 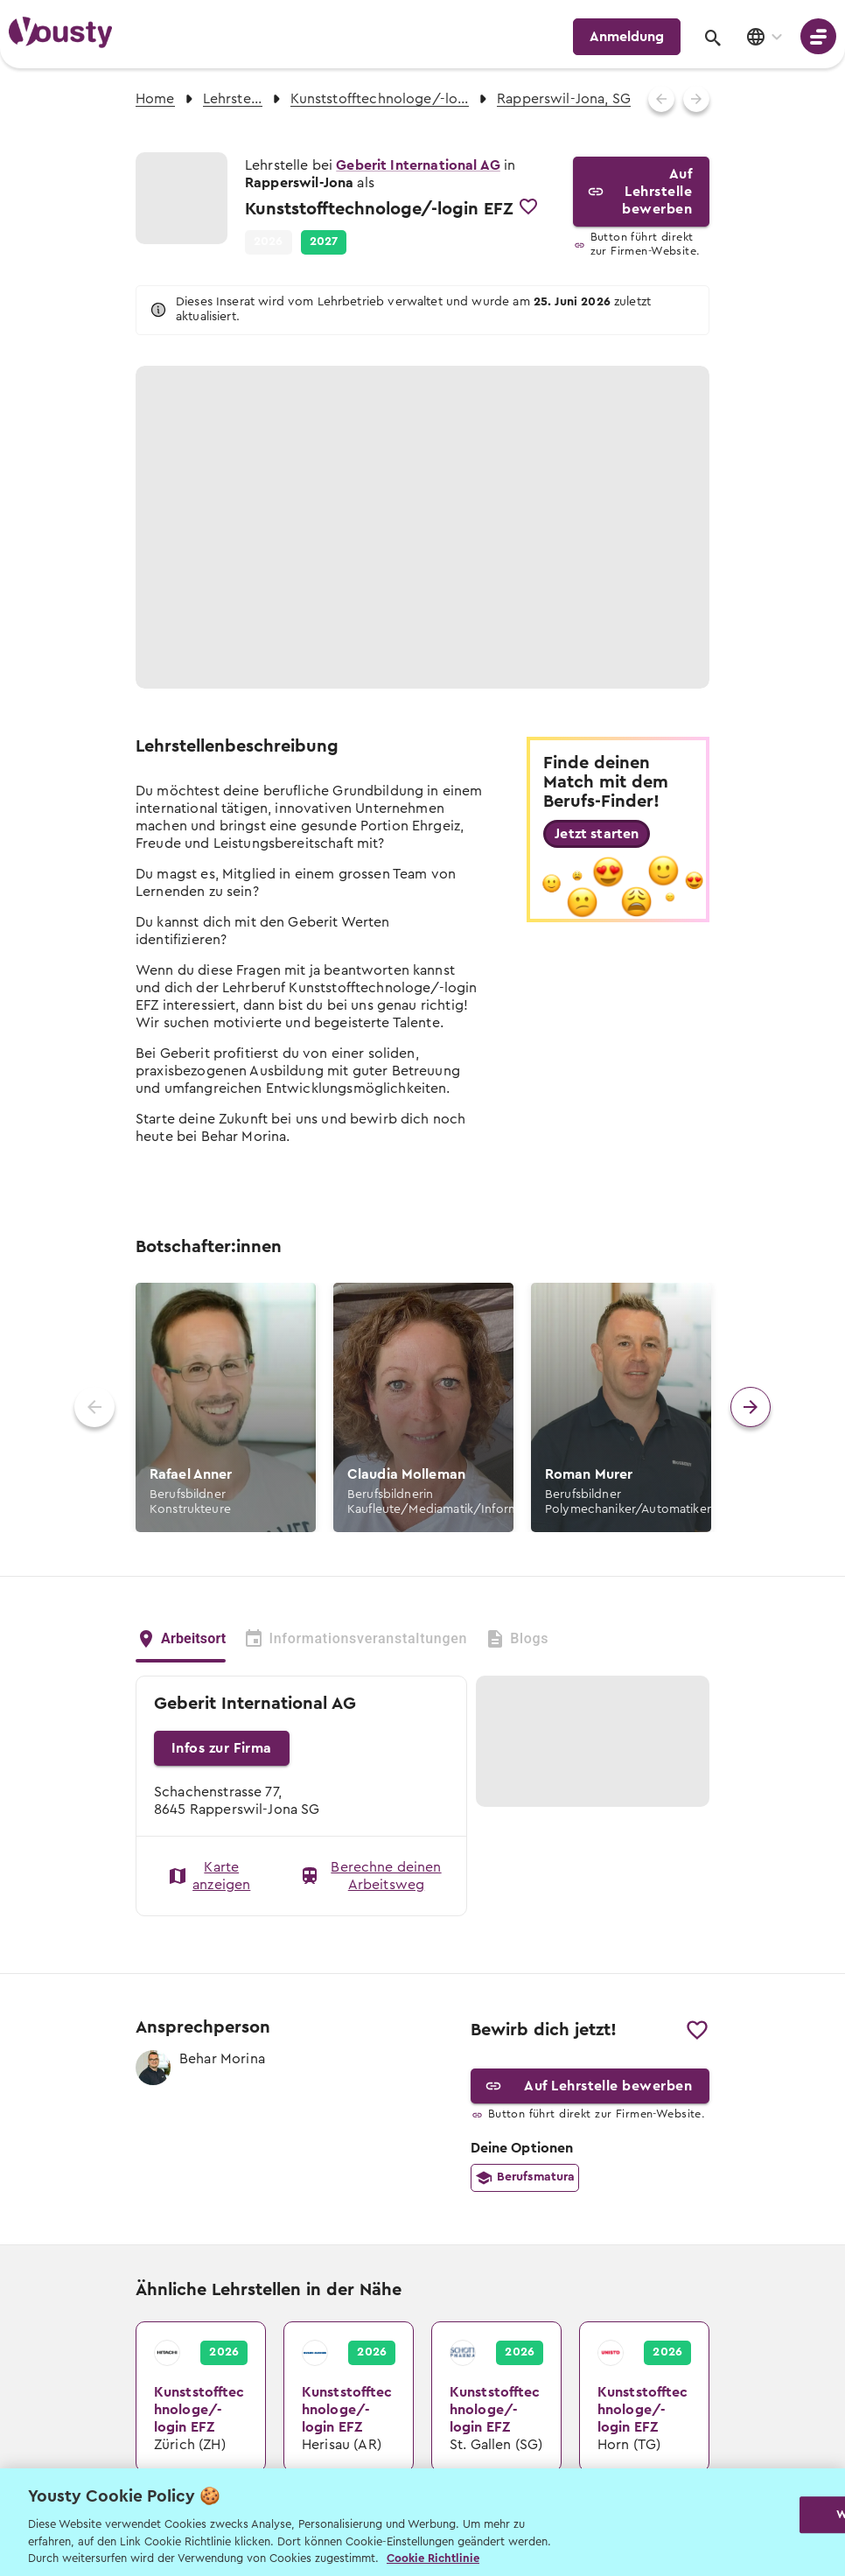 What do you see at coordinates (595, 652) in the screenshot?
I see `Alle Fotos anzeigen` at bounding box center [595, 652].